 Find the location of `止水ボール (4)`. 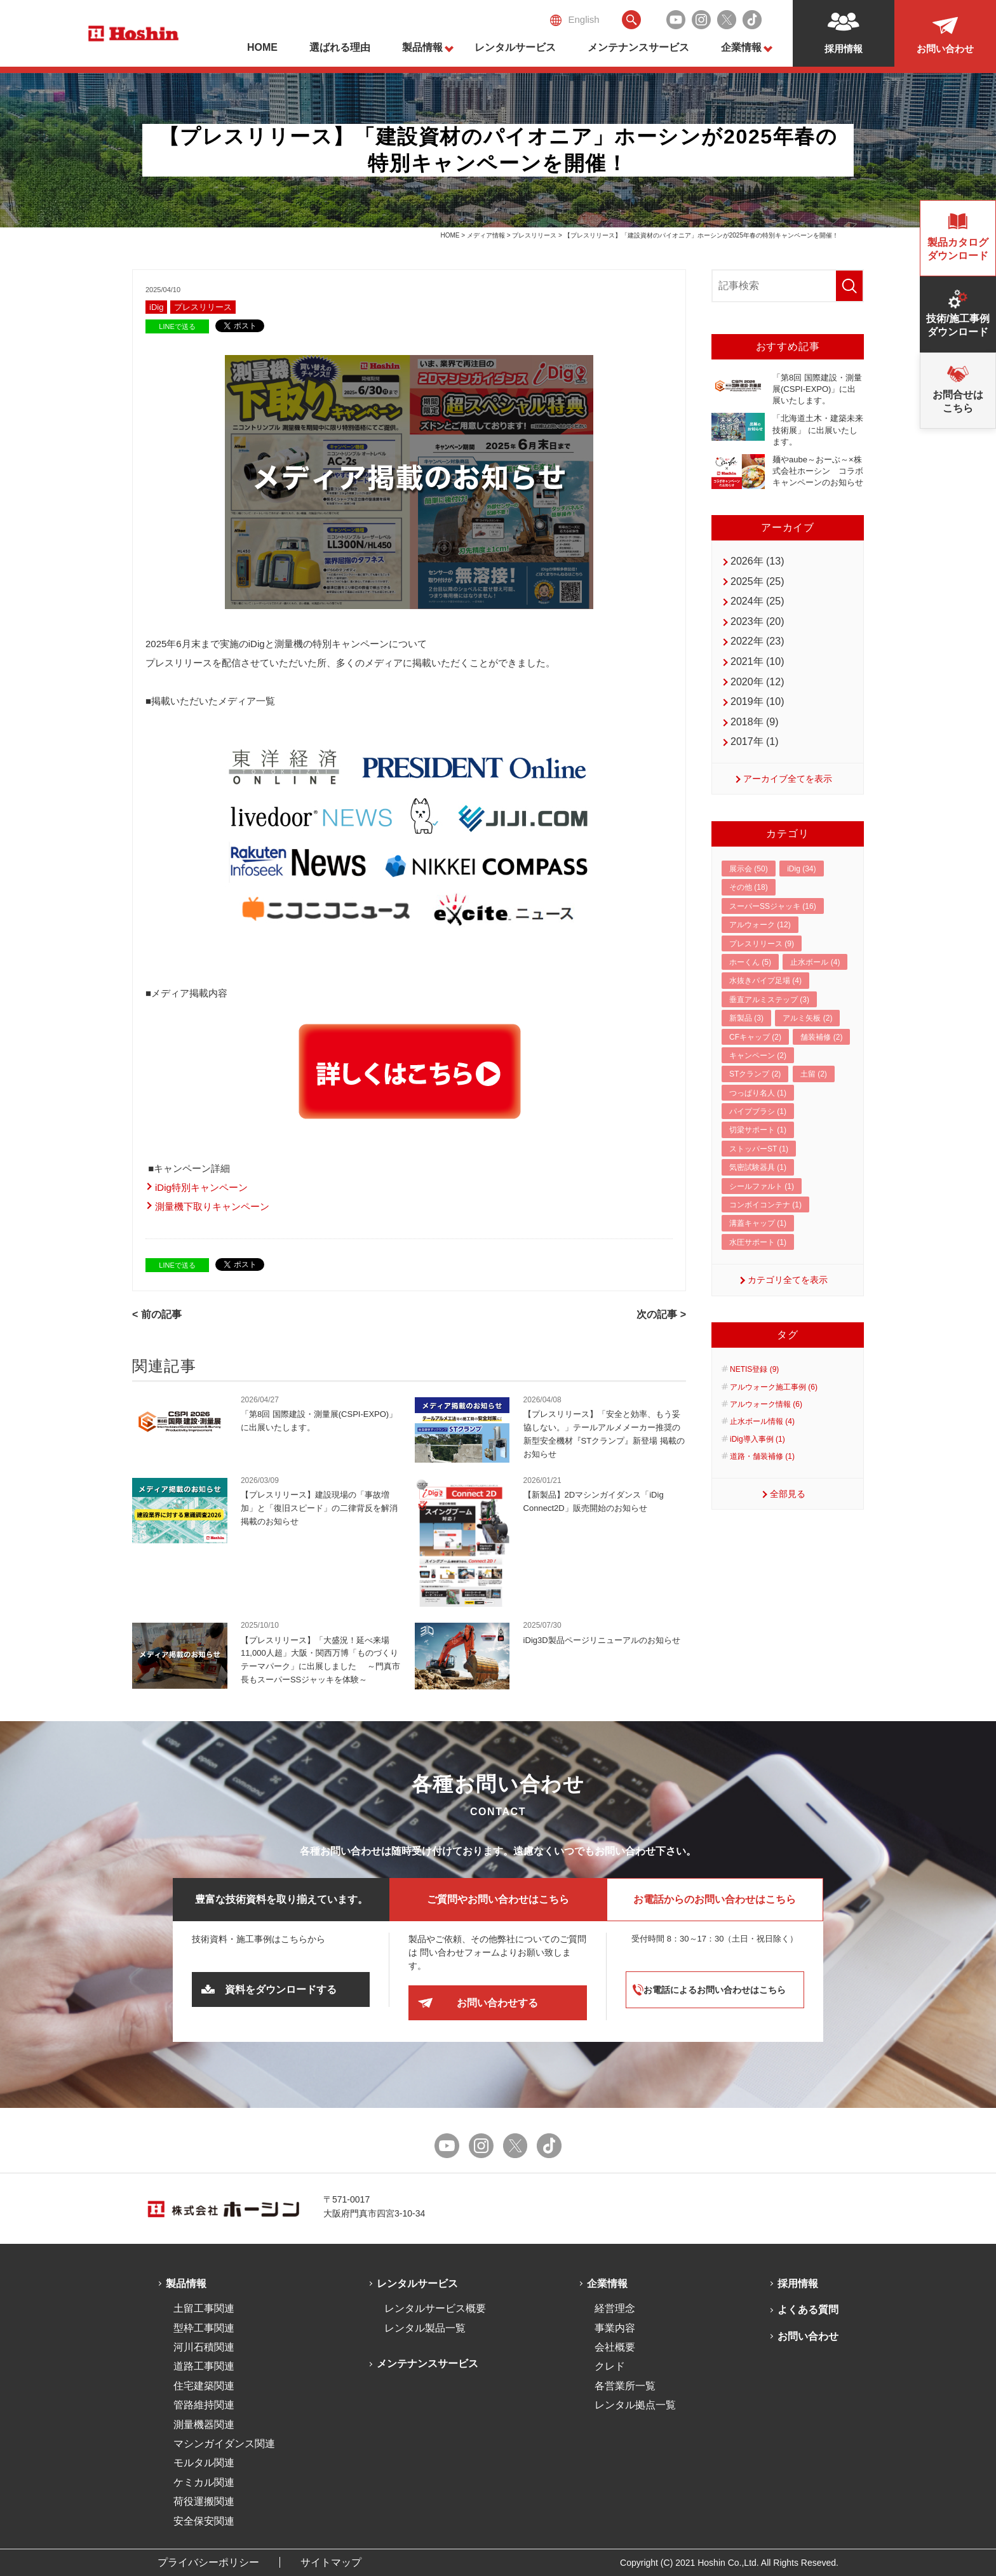

止水ボール (4) is located at coordinates (815, 962).